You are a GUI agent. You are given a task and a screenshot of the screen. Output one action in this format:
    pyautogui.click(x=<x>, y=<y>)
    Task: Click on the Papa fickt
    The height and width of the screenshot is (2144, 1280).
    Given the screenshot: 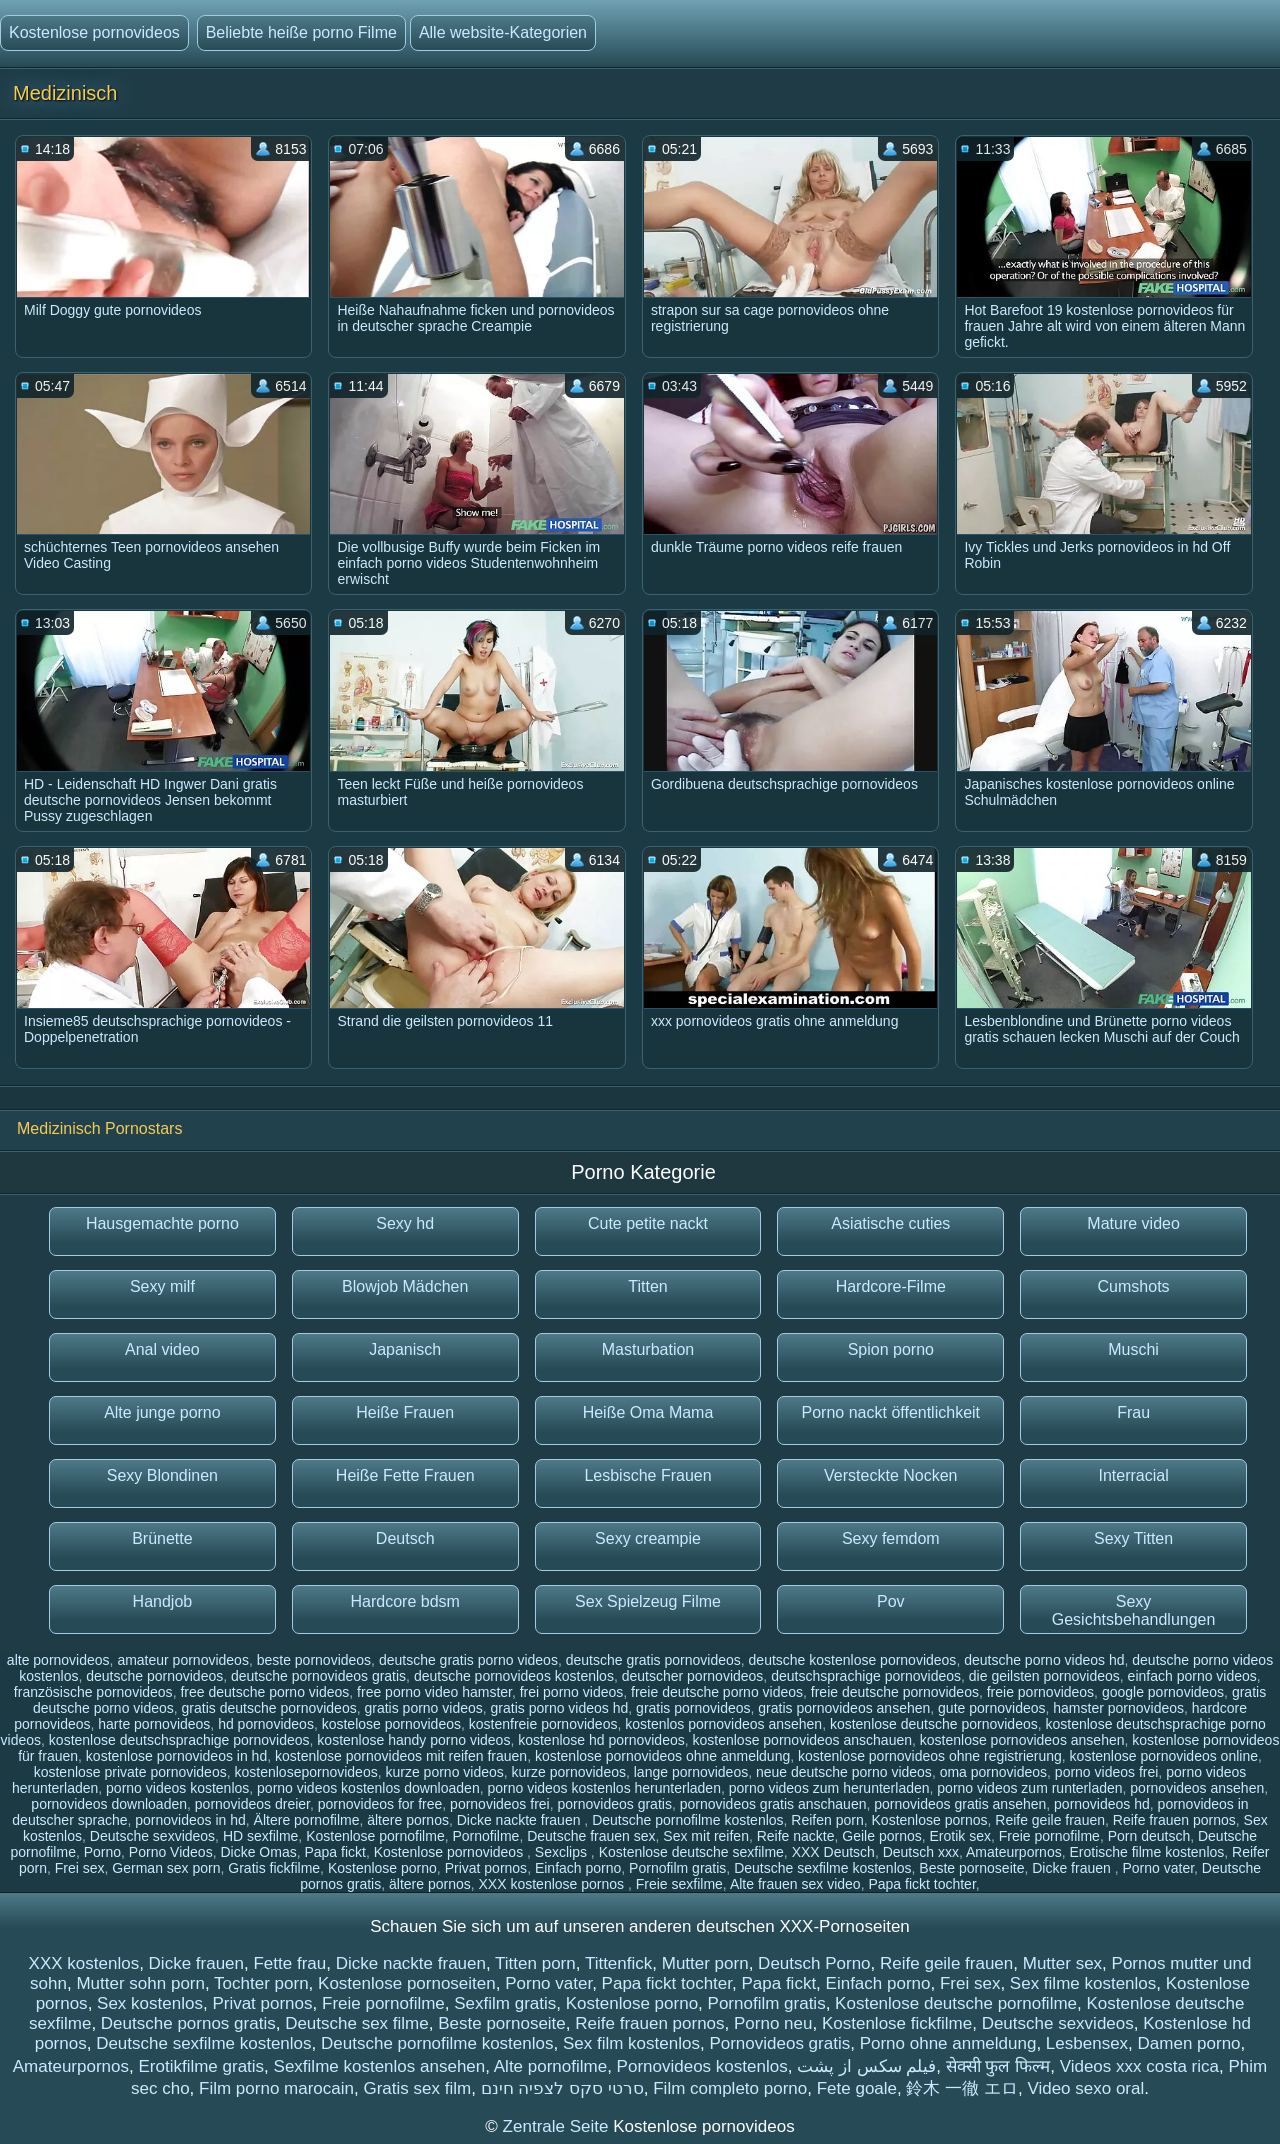 What is the action you would take?
    pyautogui.click(x=334, y=1852)
    